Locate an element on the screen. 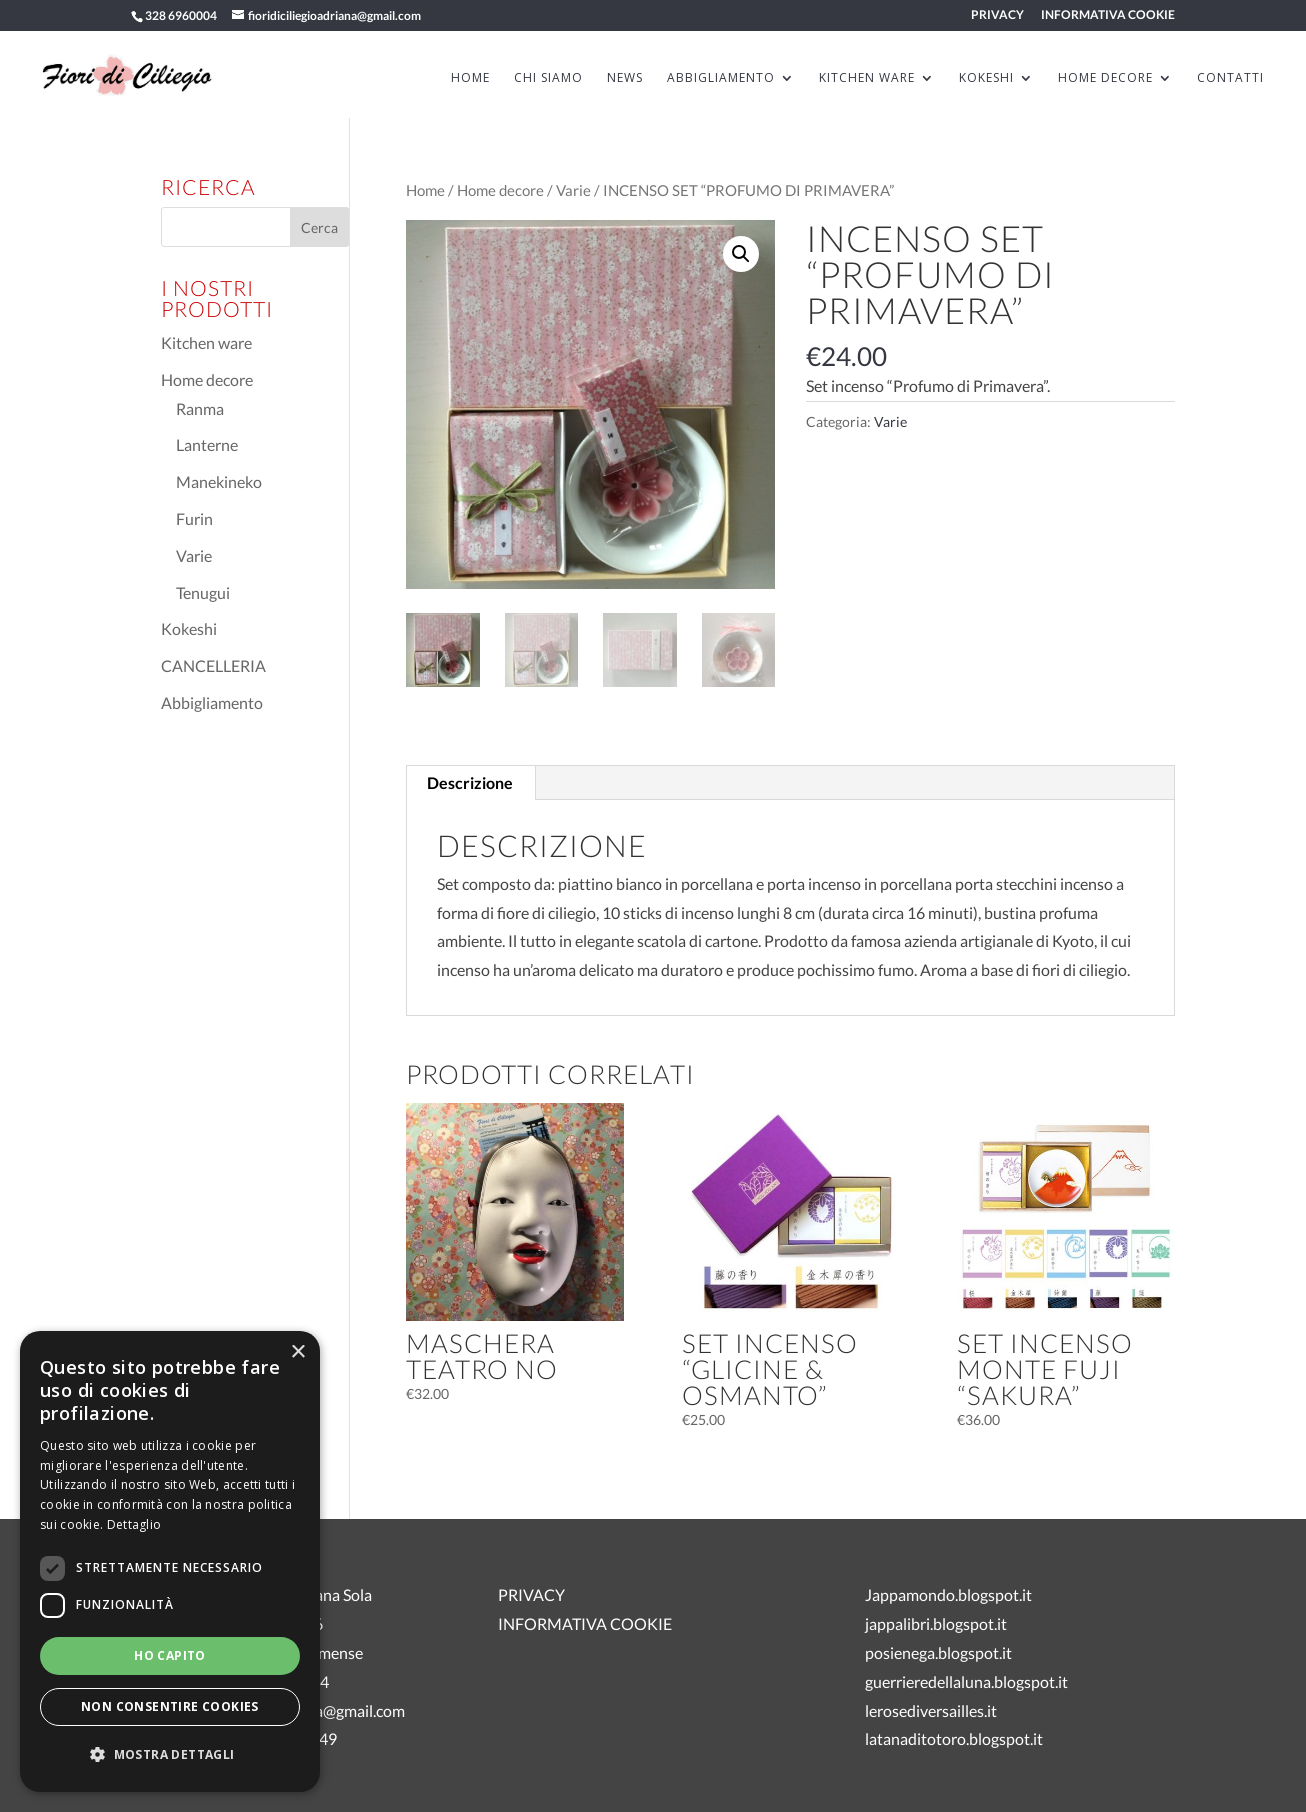 This screenshot has width=1306, height=1812. Varie is located at coordinates (573, 190).